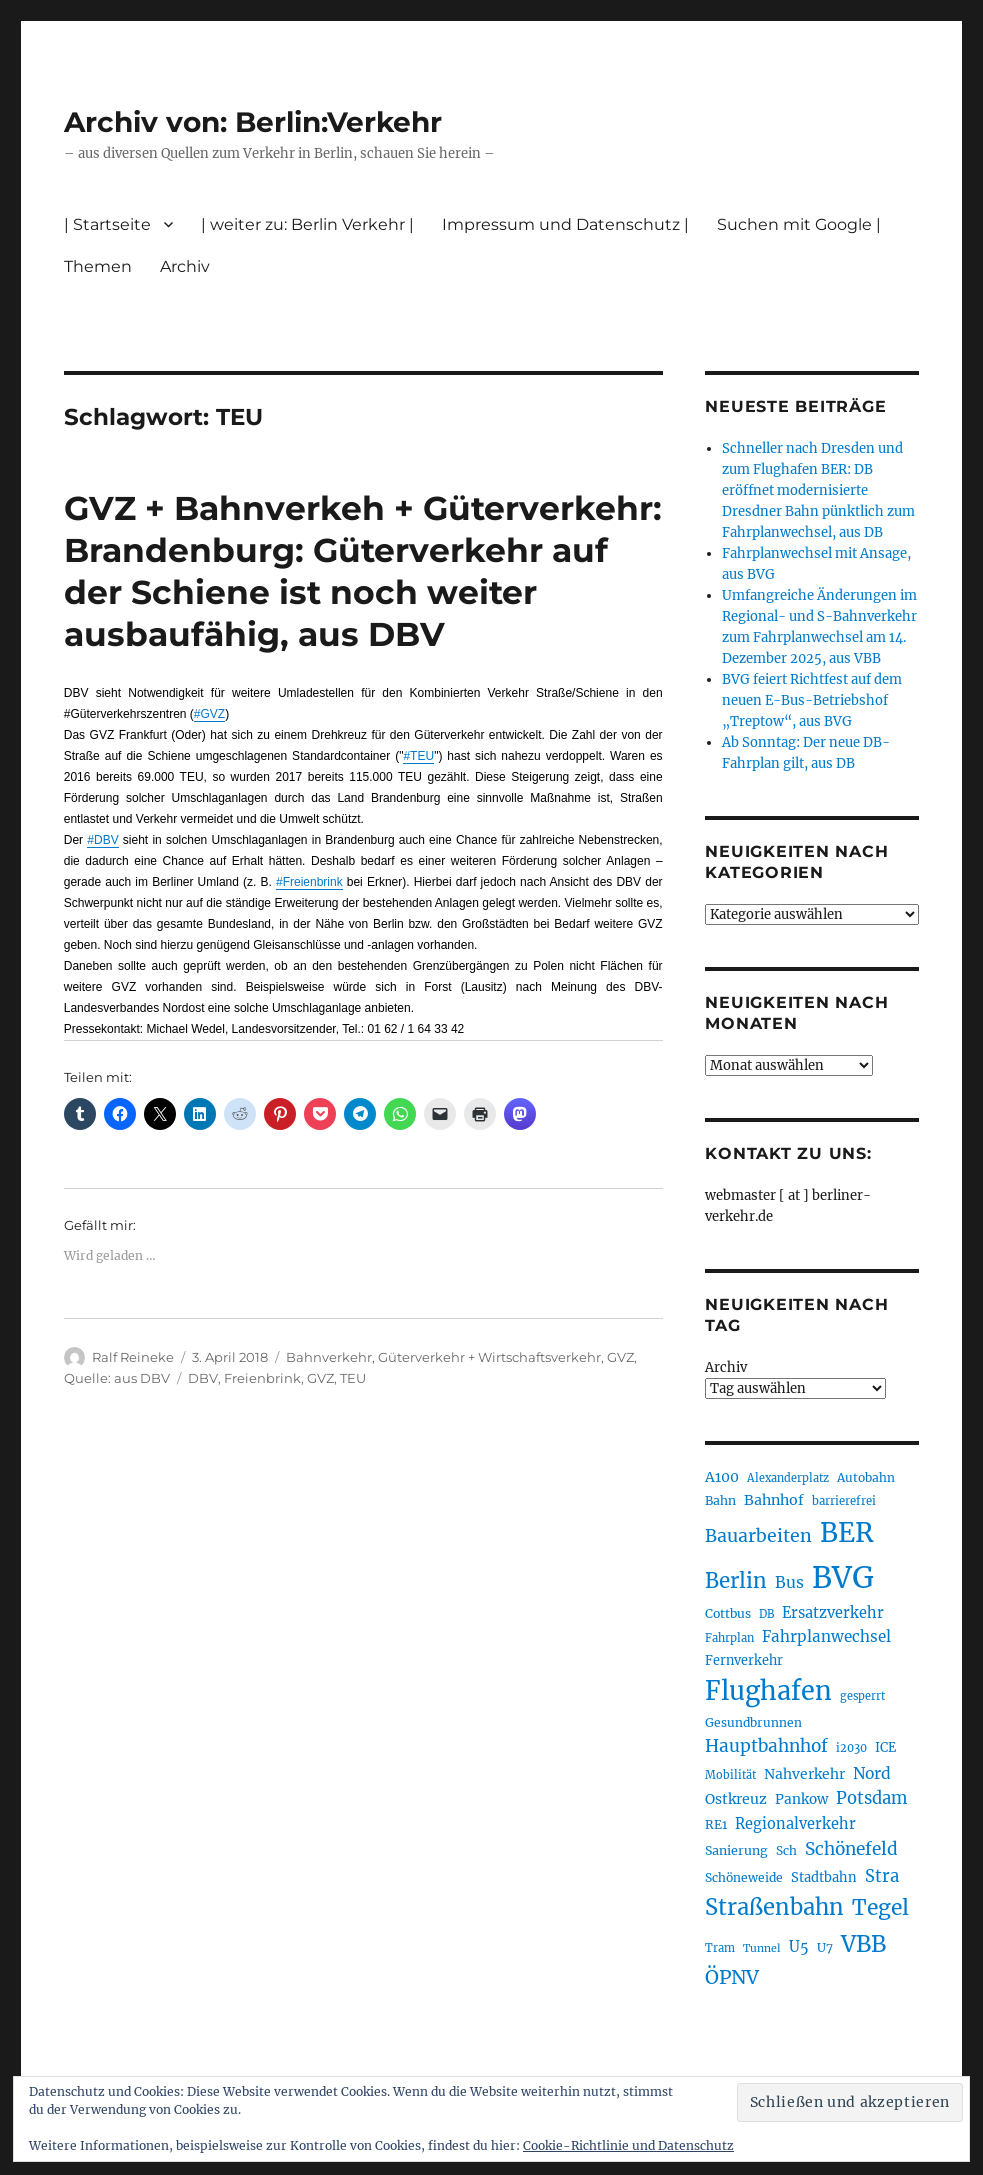 The image size is (983, 2175). What do you see at coordinates (418, 756) in the screenshot?
I see `#TEU` at bounding box center [418, 756].